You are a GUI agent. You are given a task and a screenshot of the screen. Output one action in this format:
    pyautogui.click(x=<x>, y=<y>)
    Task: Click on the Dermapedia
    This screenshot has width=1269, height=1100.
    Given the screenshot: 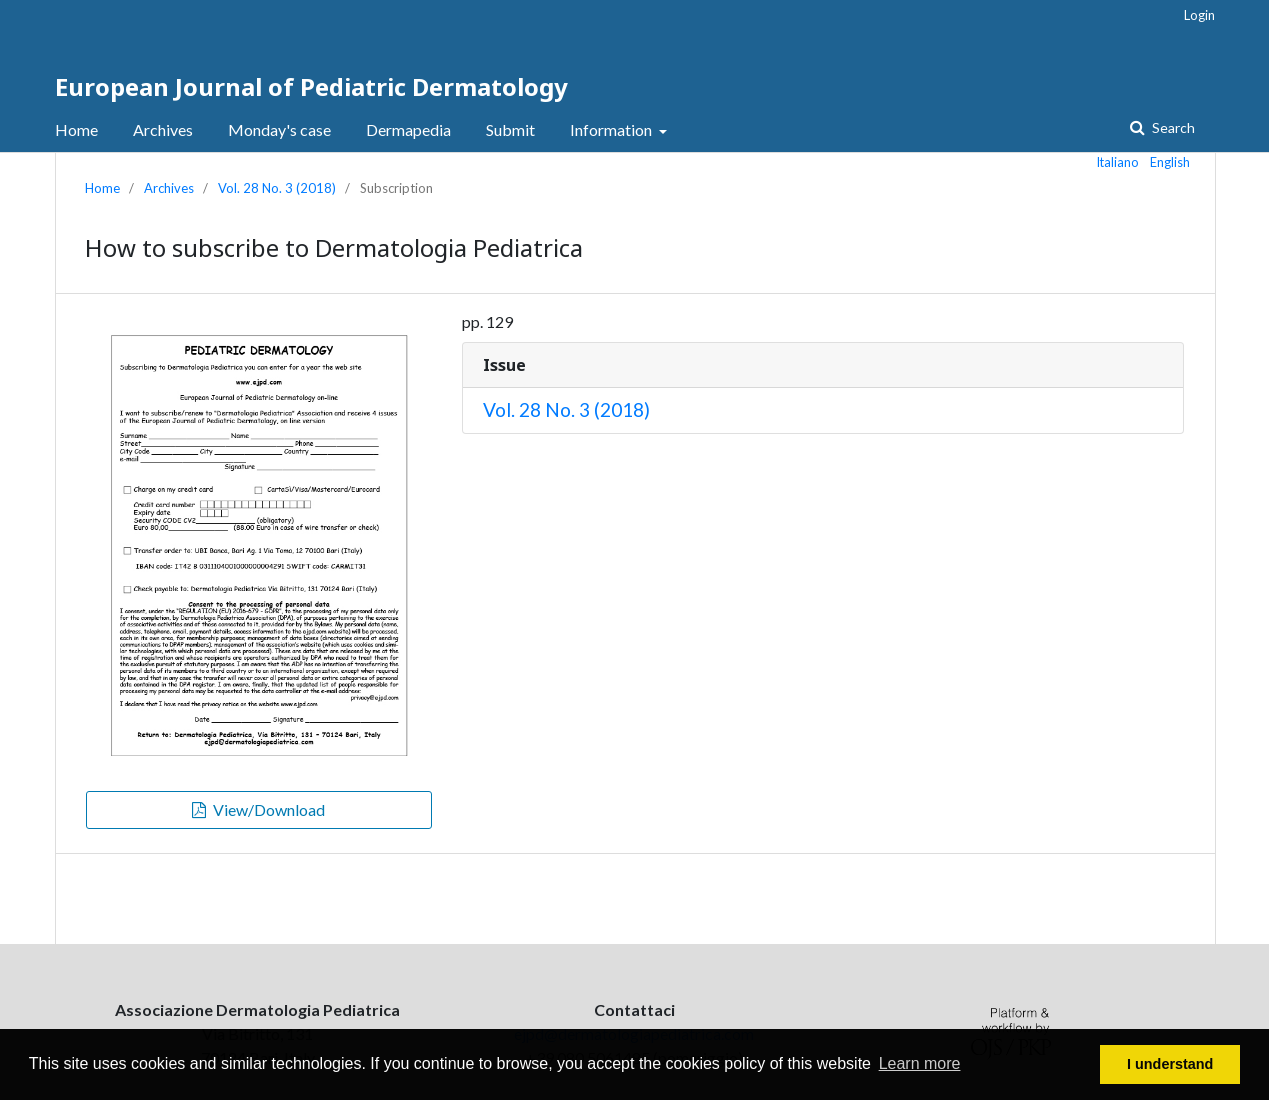 What is the action you would take?
    pyautogui.click(x=408, y=129)
    